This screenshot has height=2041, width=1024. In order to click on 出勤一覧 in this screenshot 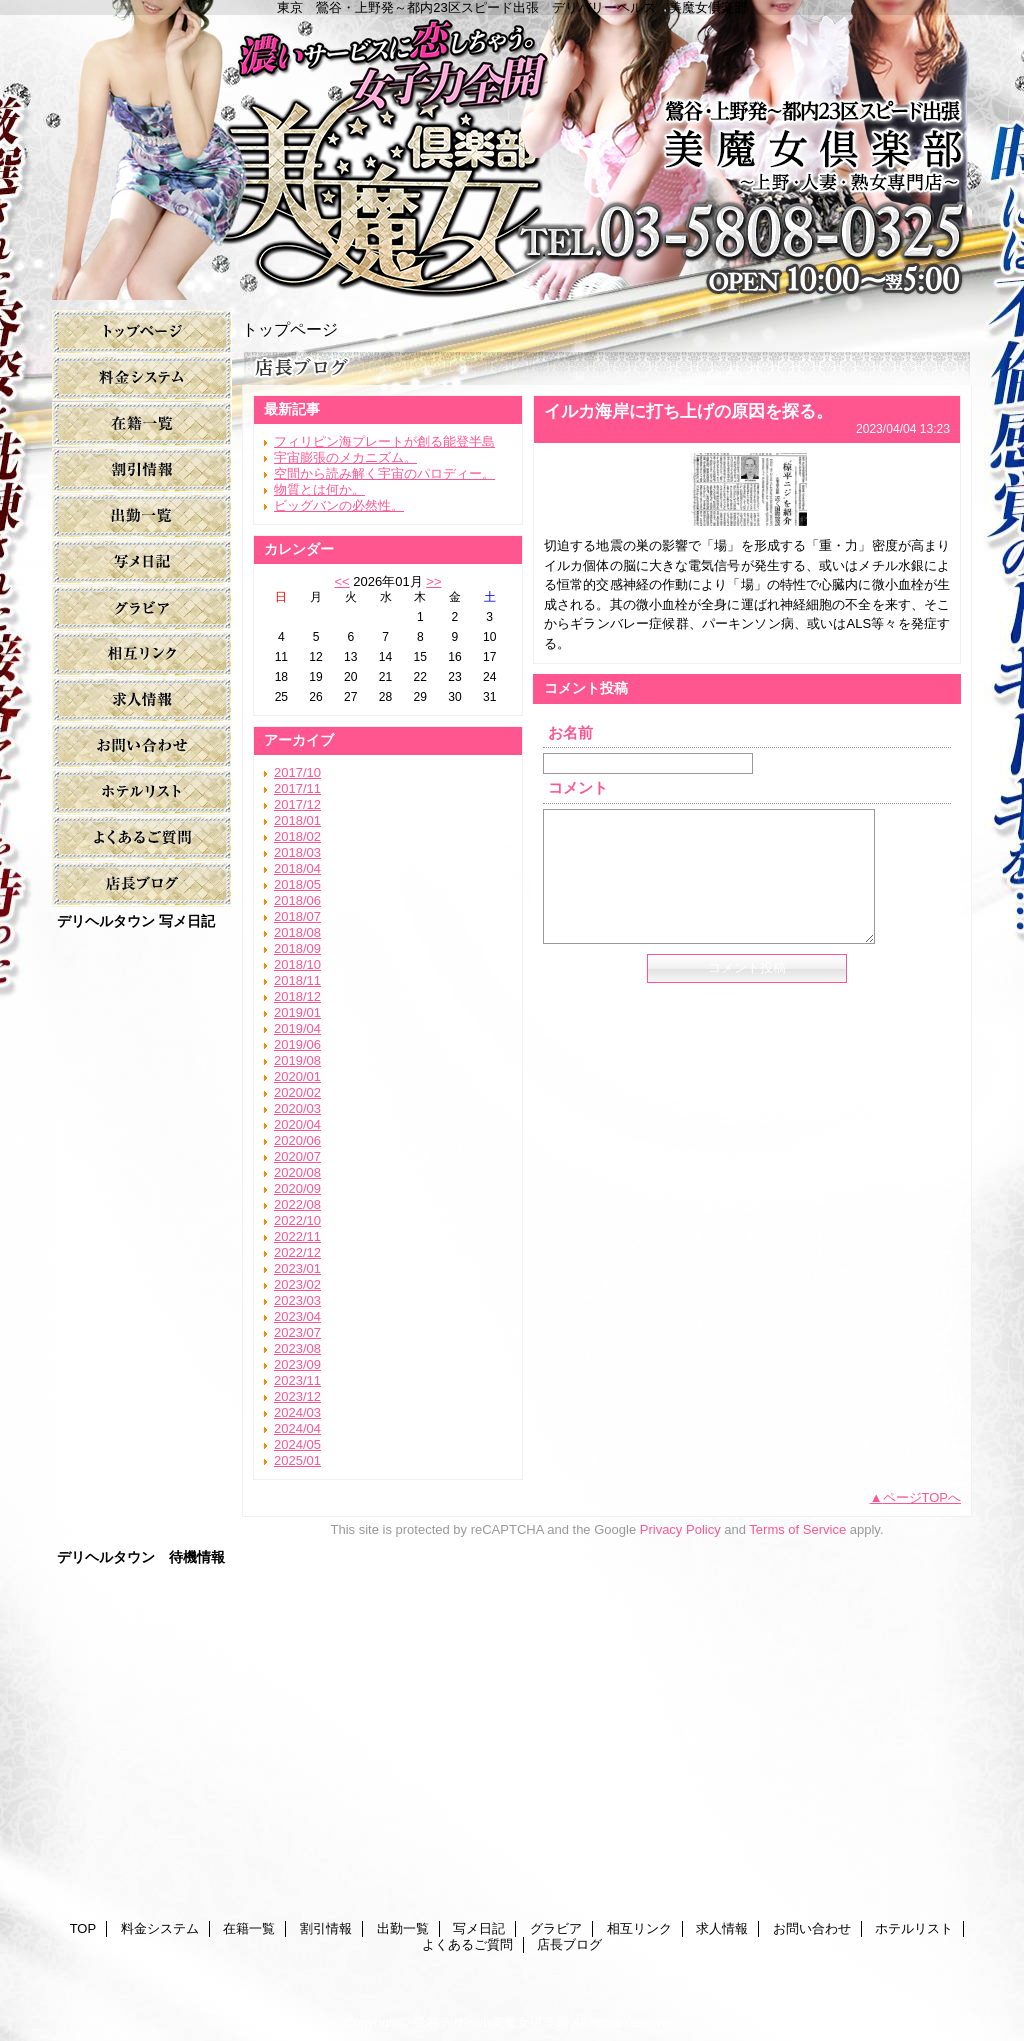, I will do `click(142, 516)`.